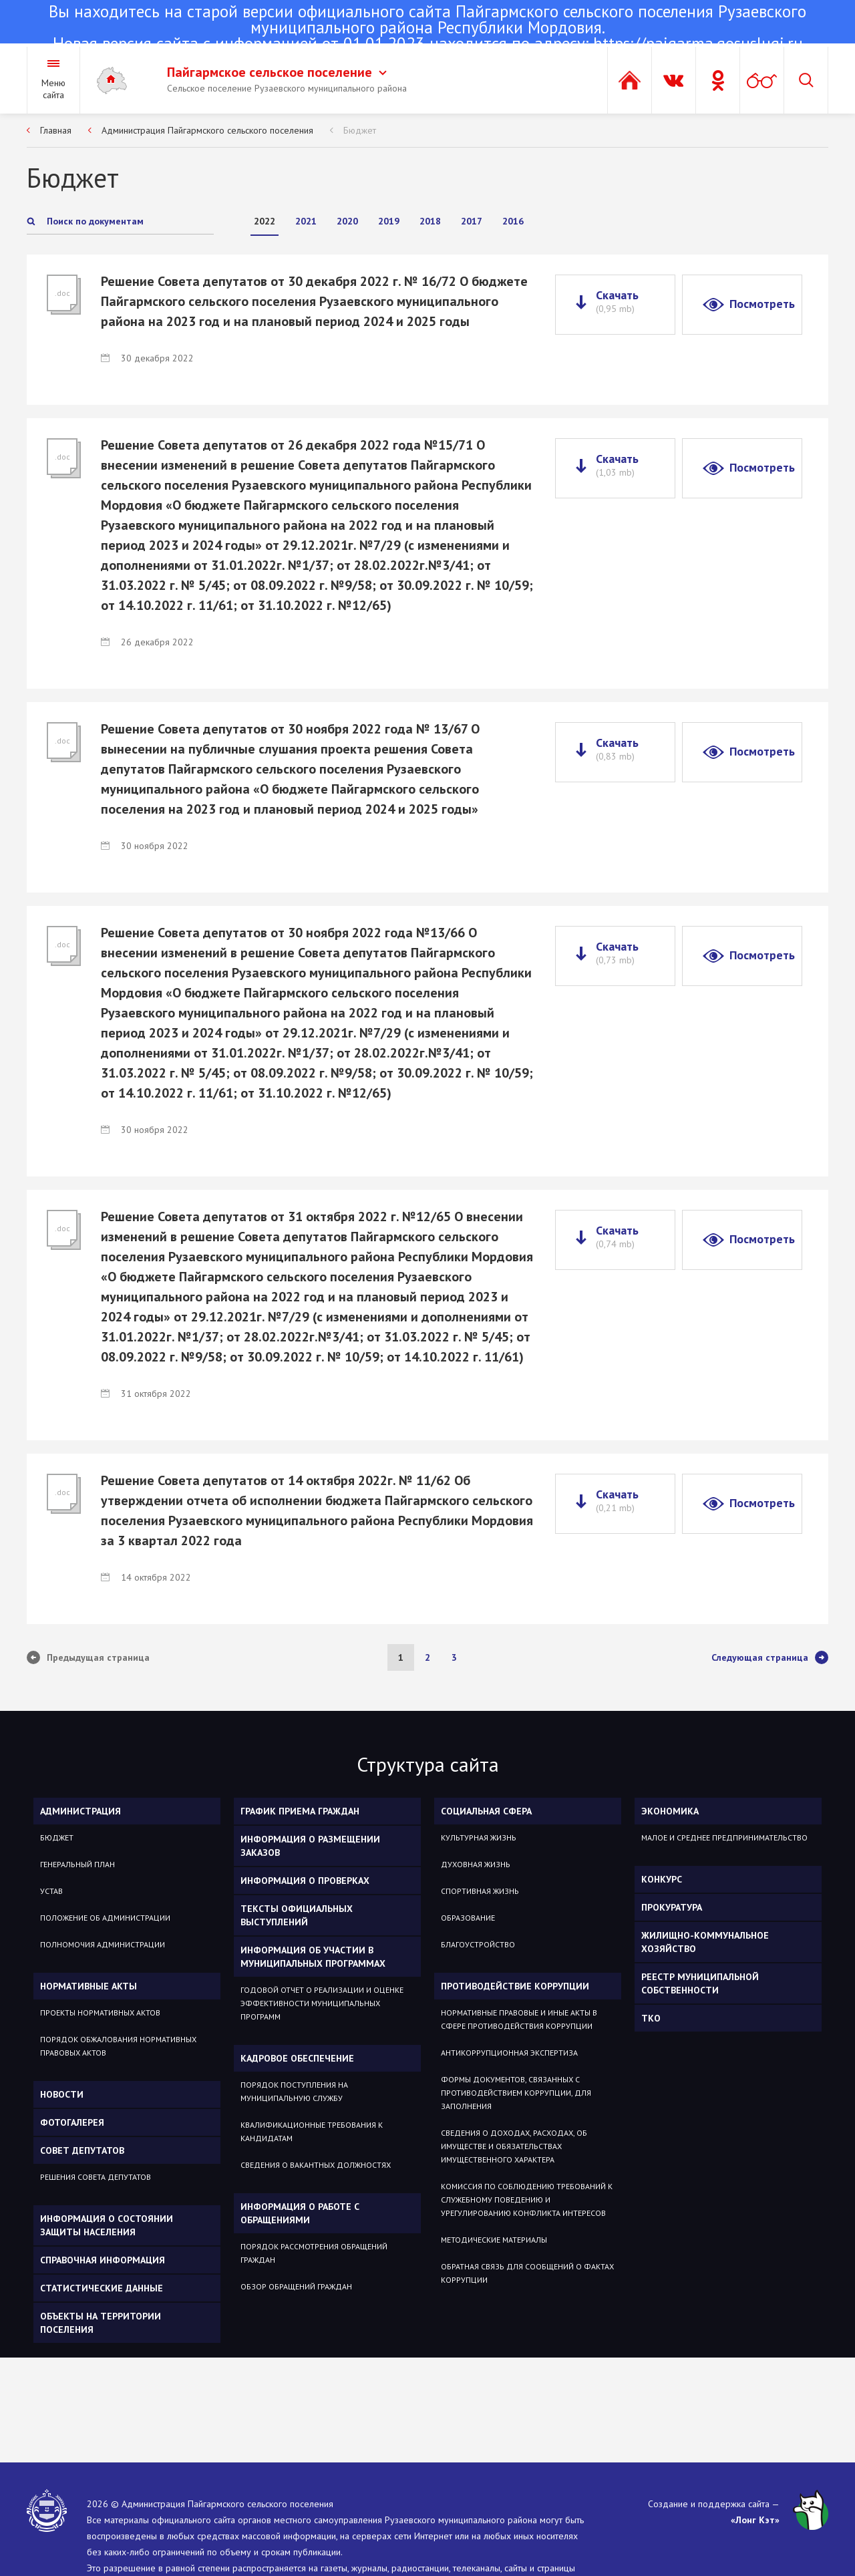 This screenshot has height=2576, width=855. Describe the element at coordinates (105, 1918) in the screenshot. I see `Положение об администрации` at that location.